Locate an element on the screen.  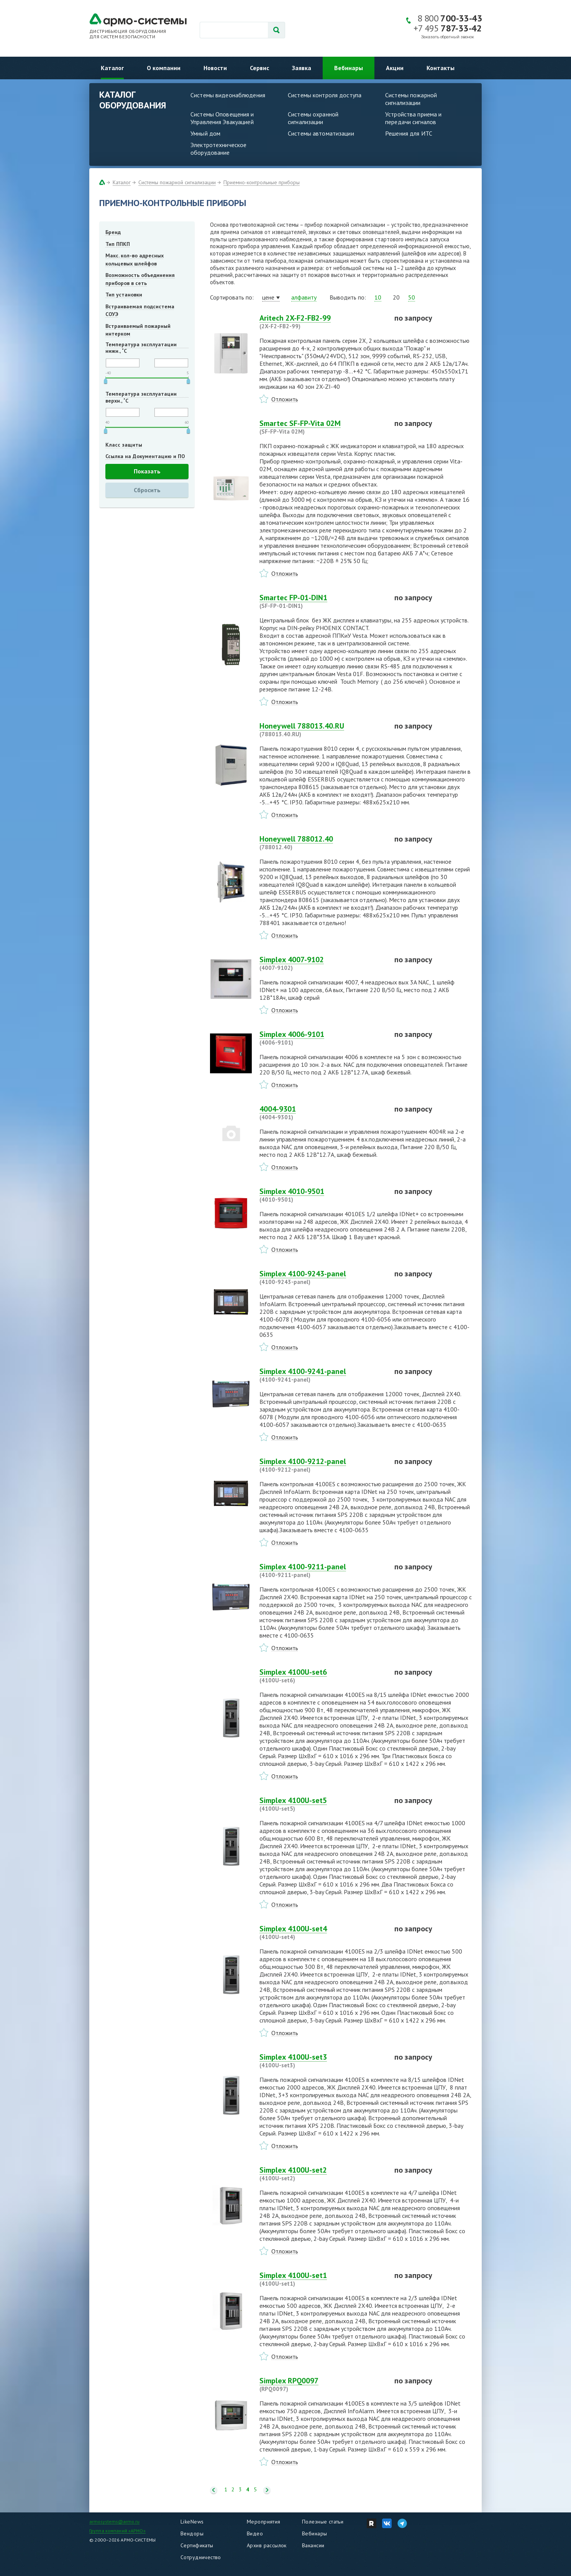
Группа компаний «АРМО» is located at coordinates (117, 2530).